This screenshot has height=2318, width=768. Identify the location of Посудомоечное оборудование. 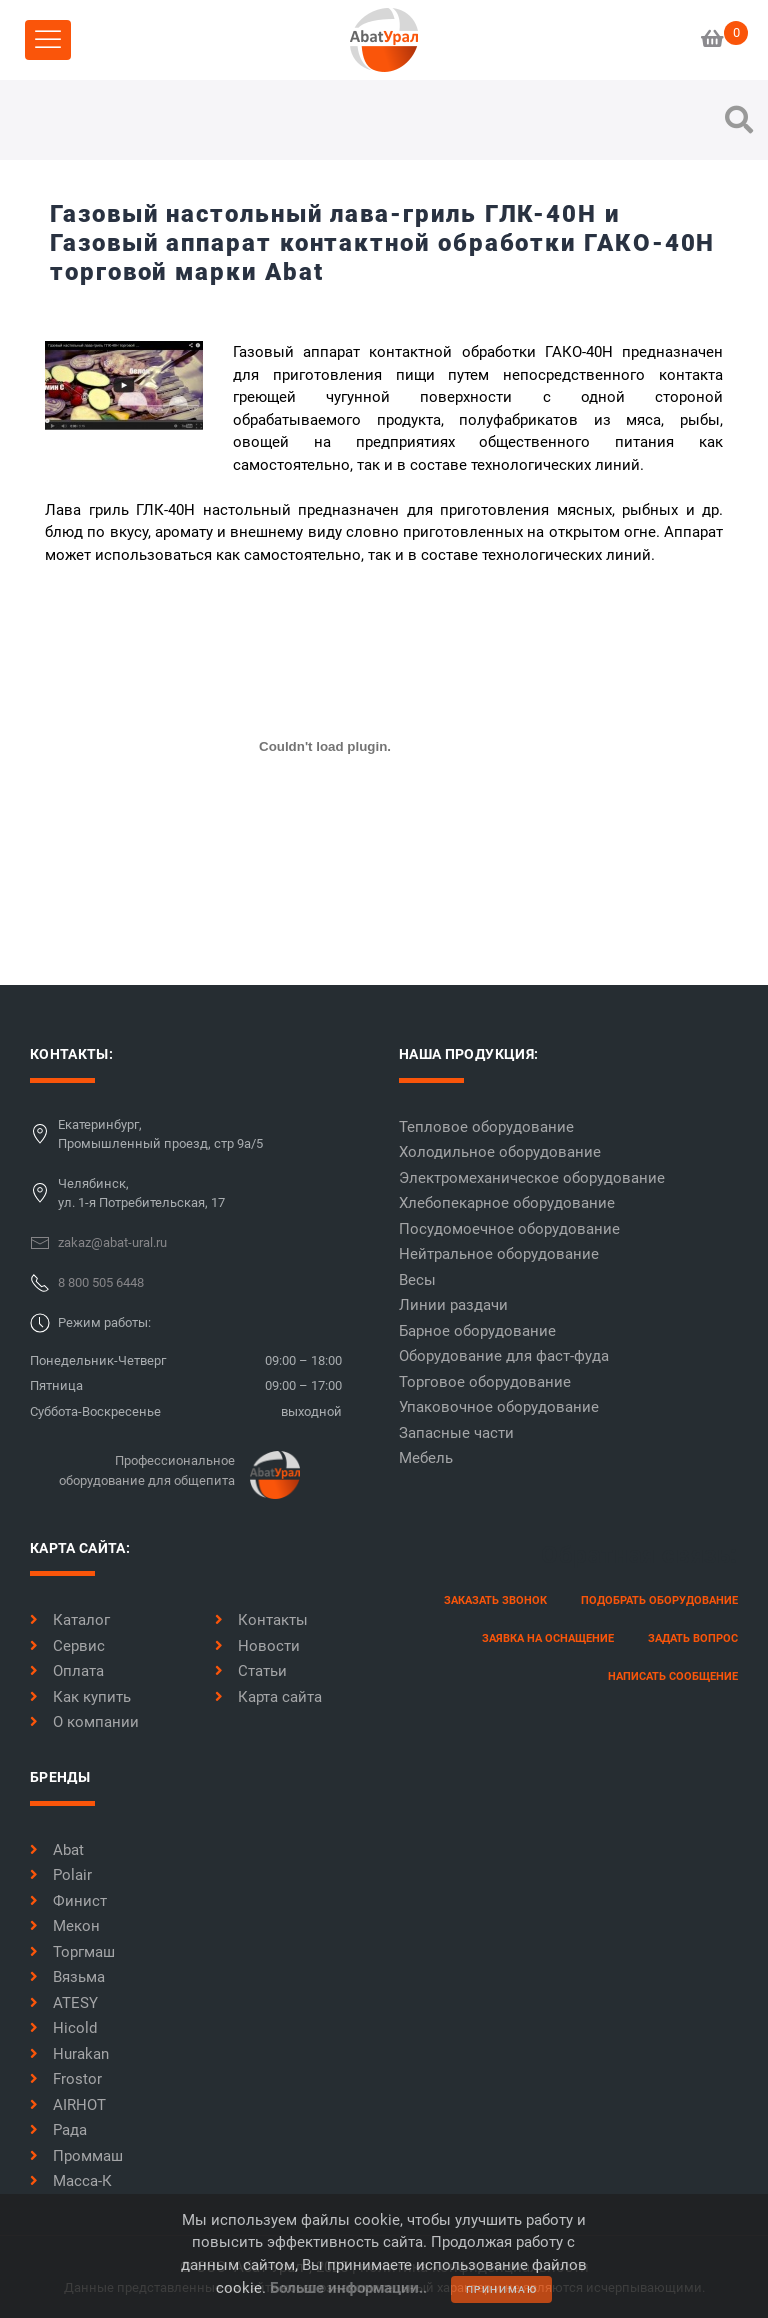
(509, 1229).